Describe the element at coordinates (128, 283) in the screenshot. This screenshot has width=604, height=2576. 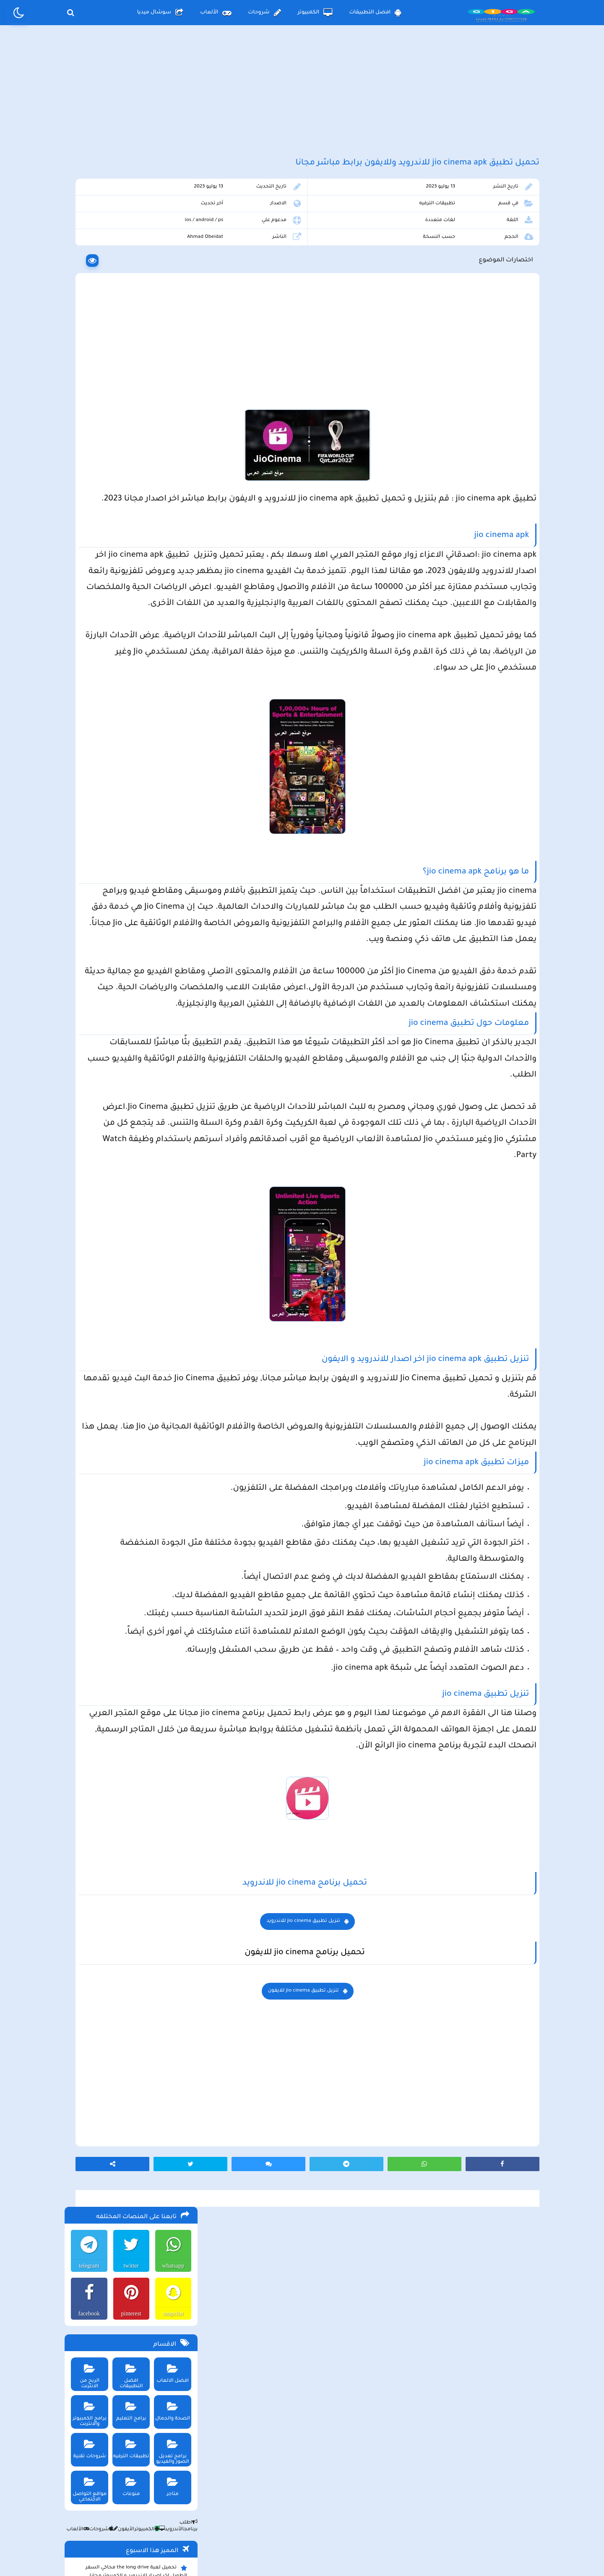
I see `pinterest` at that location.